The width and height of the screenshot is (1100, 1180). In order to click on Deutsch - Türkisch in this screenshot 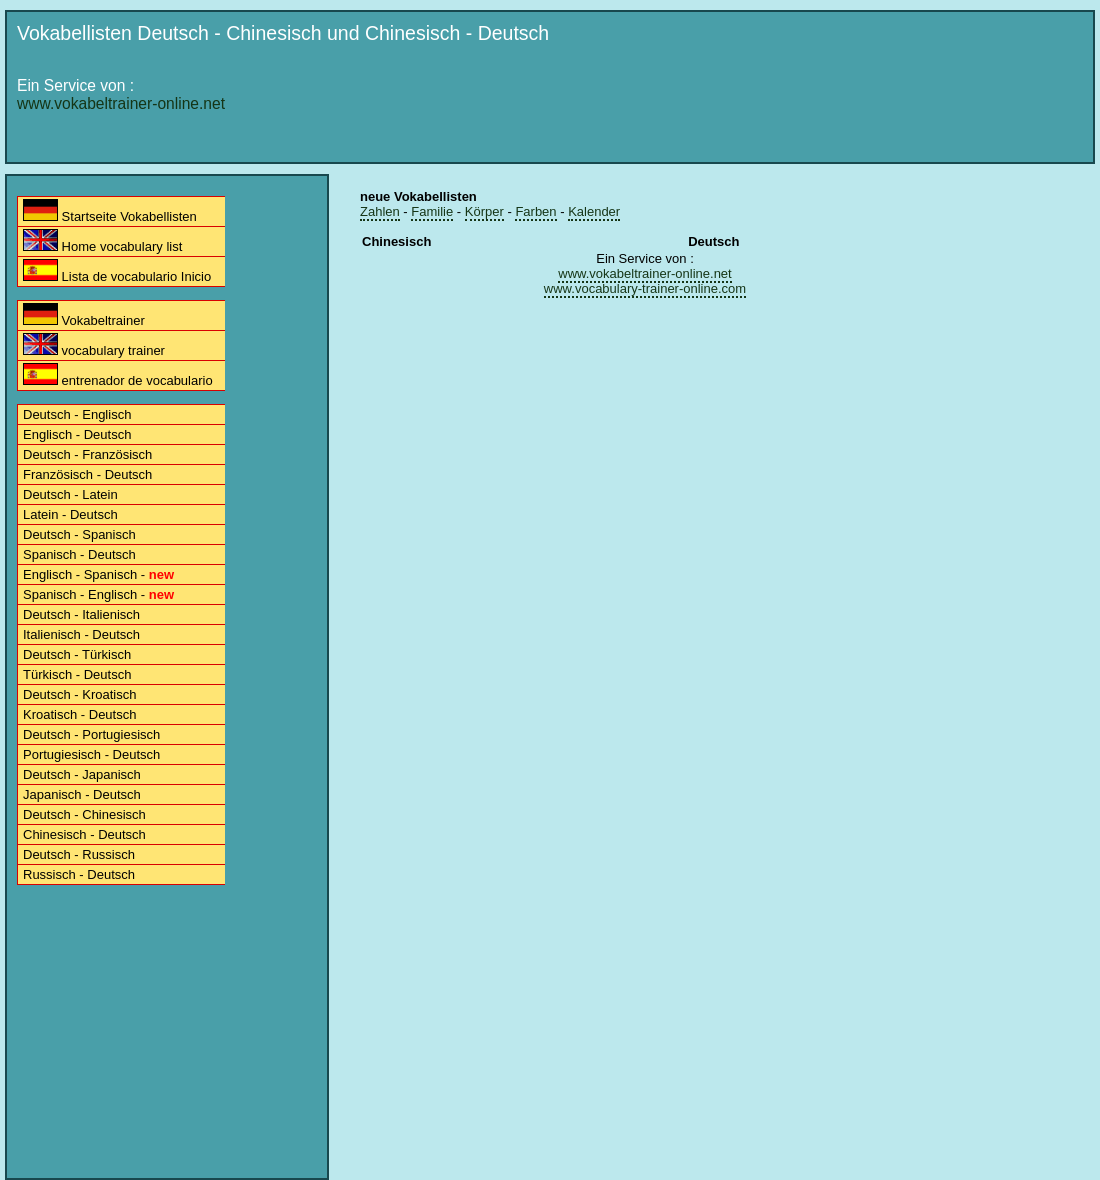, I will do `click(77, 654)`.